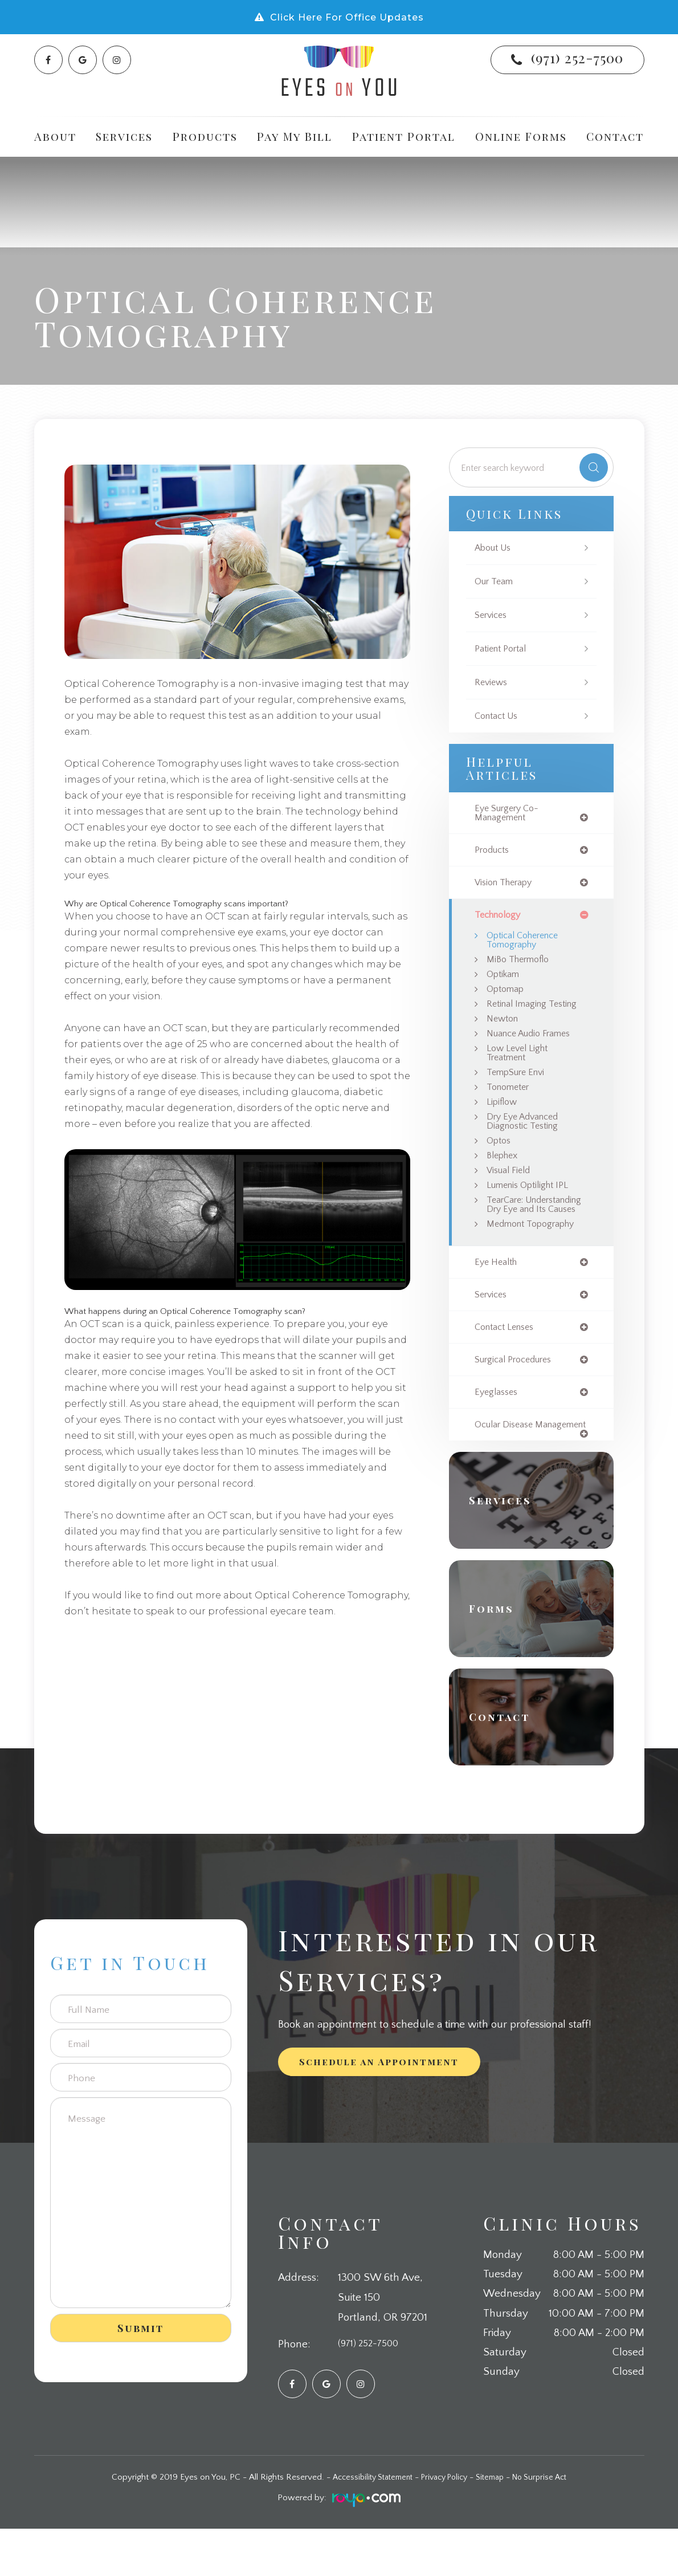 This screenshot has height=2576, width=678. I want to click on Forms, so click(496, 1656).